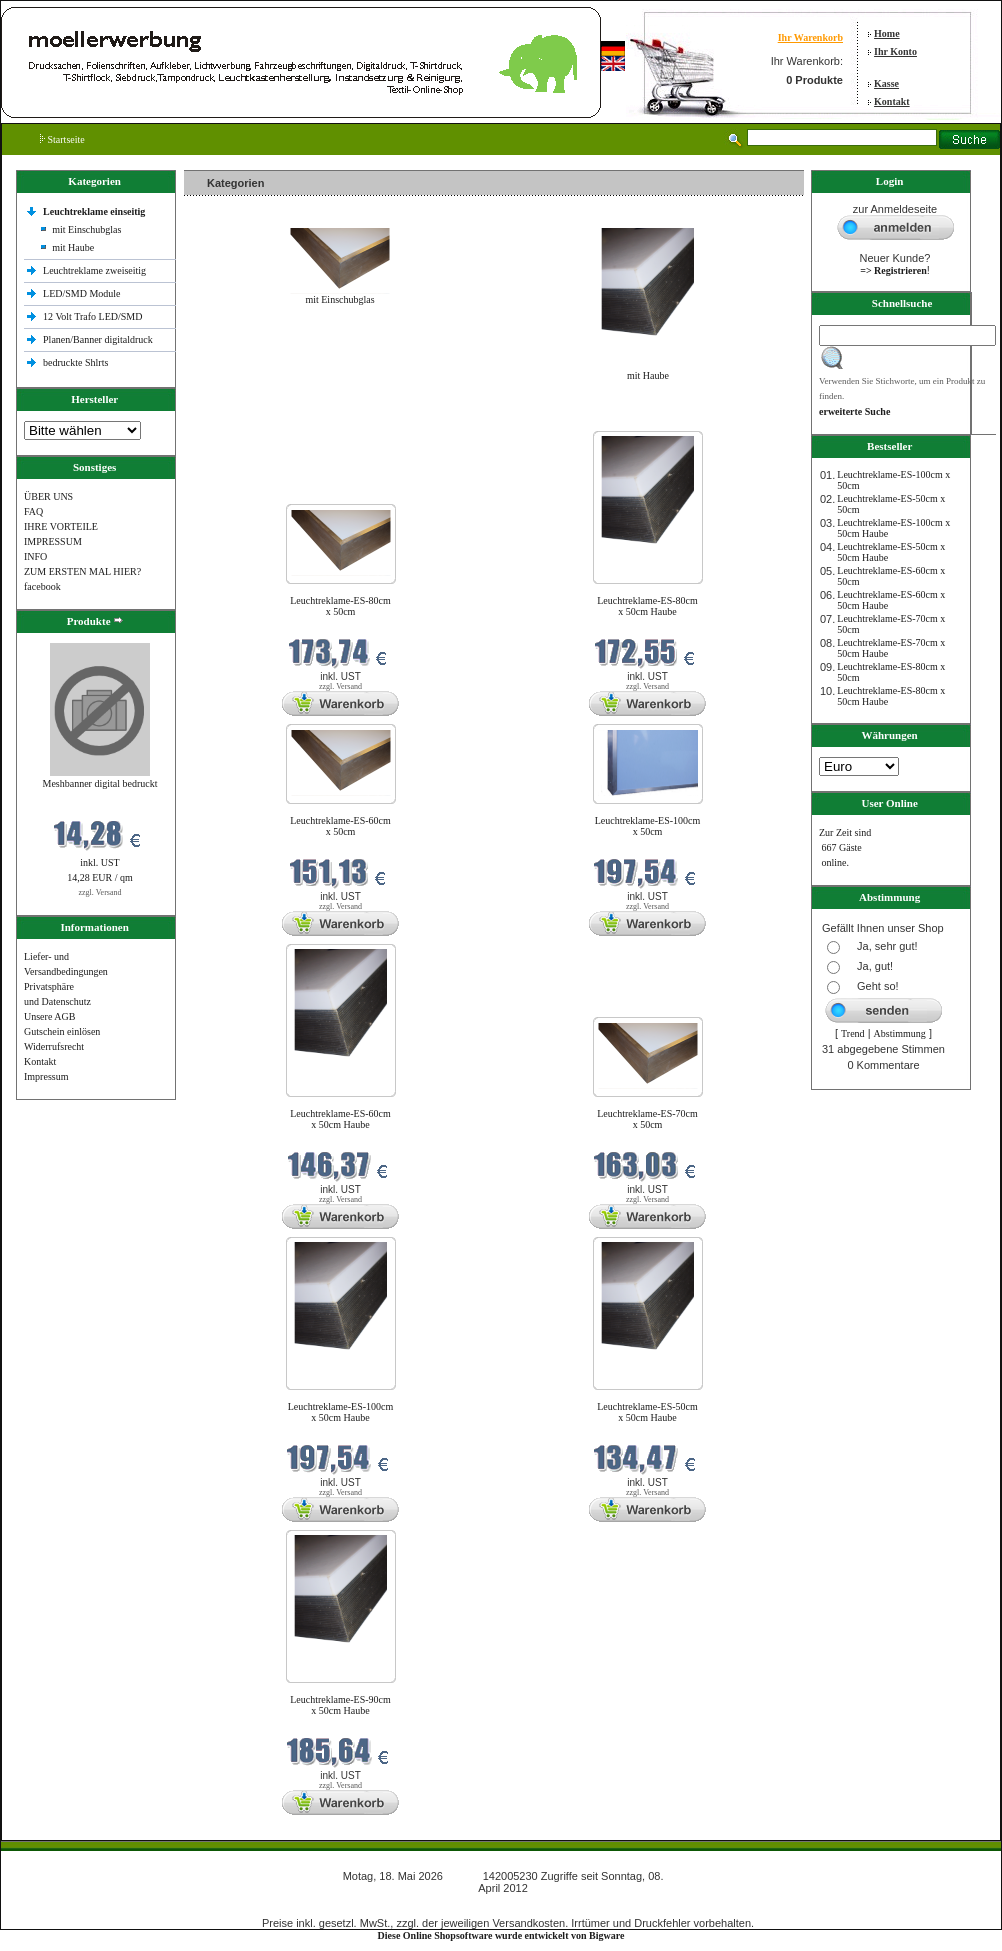 The image size is (1002, 1951). I want to click on Gutschein einlösen, so click(62, 1031).